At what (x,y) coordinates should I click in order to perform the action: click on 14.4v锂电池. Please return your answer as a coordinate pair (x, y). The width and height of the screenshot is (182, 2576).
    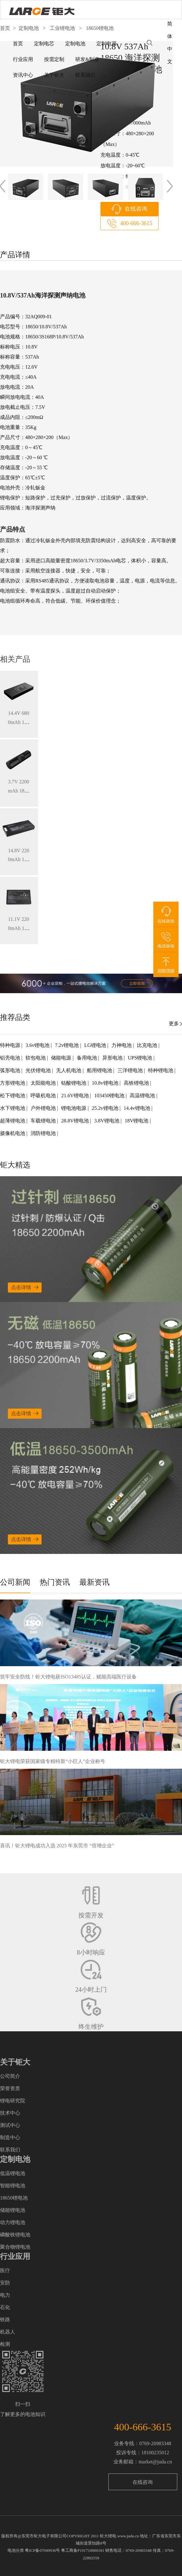
    Looking at the image, I should click on (137, 1108).